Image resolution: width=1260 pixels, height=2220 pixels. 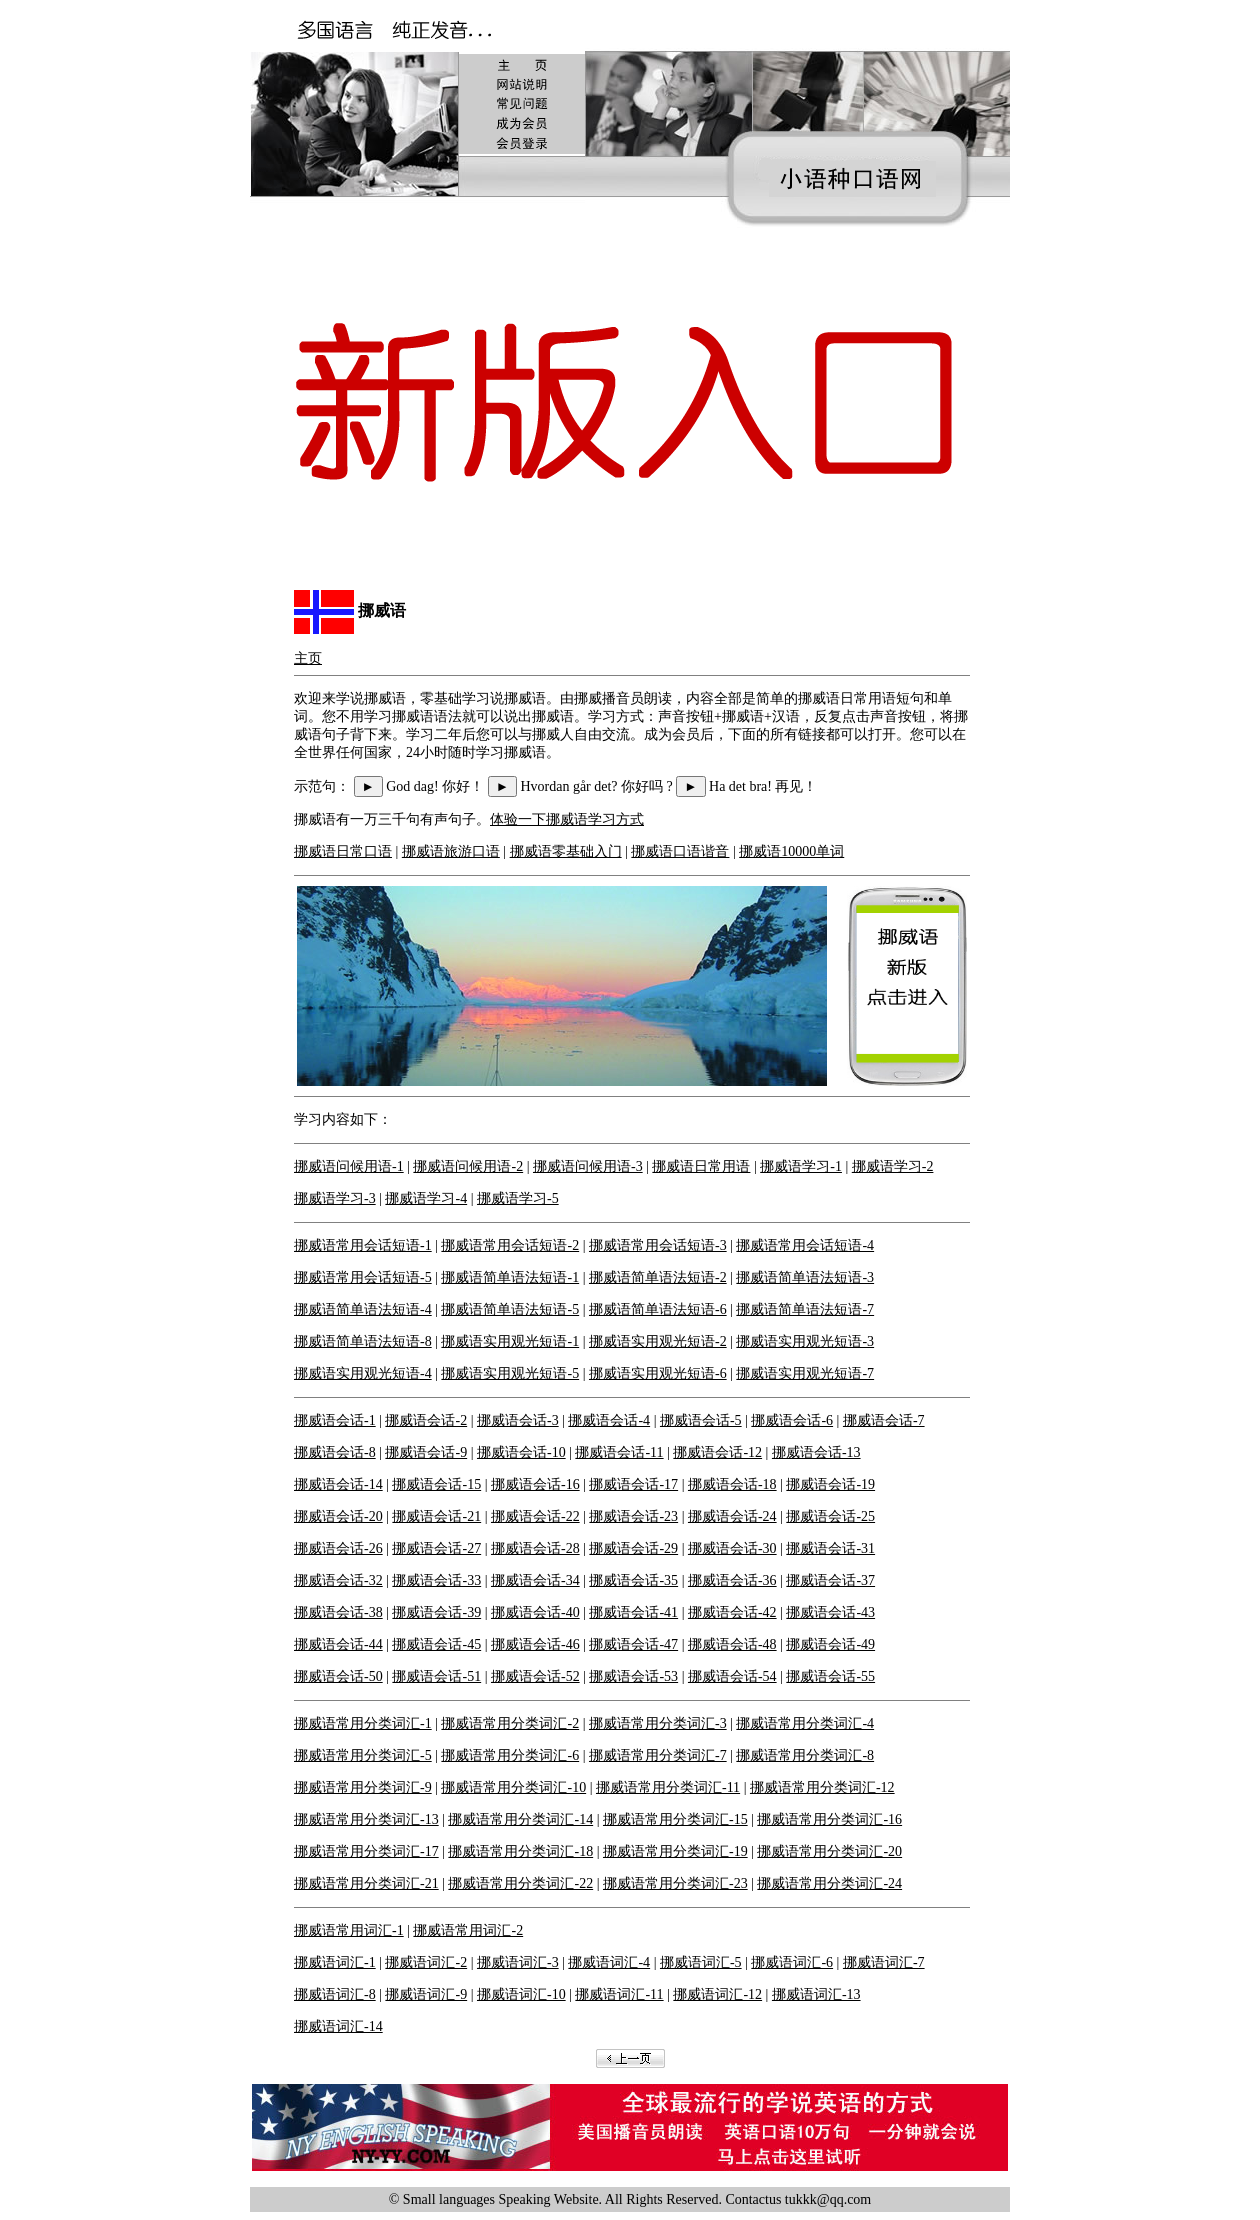 What do you see at coordinates (805, 1245) in the screenshot?
I see `挪威语常用会话短语-4` at bounding box center [805, 1245].